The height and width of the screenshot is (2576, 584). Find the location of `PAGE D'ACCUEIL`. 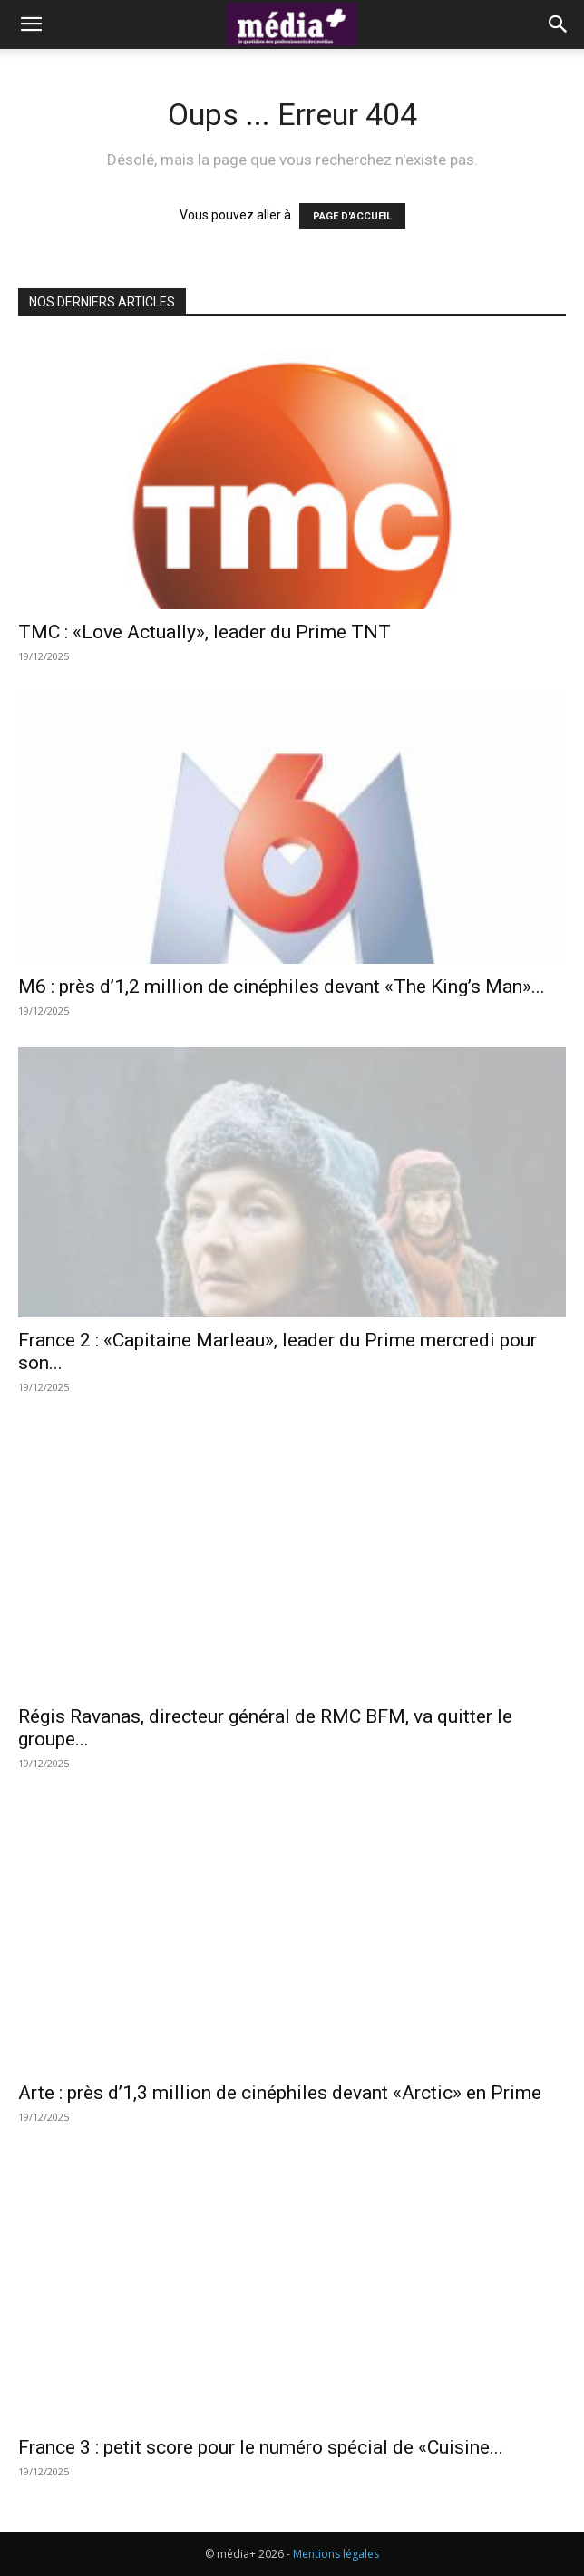

PAGE D'ACCUEIL is located at coordinates (352, 216).